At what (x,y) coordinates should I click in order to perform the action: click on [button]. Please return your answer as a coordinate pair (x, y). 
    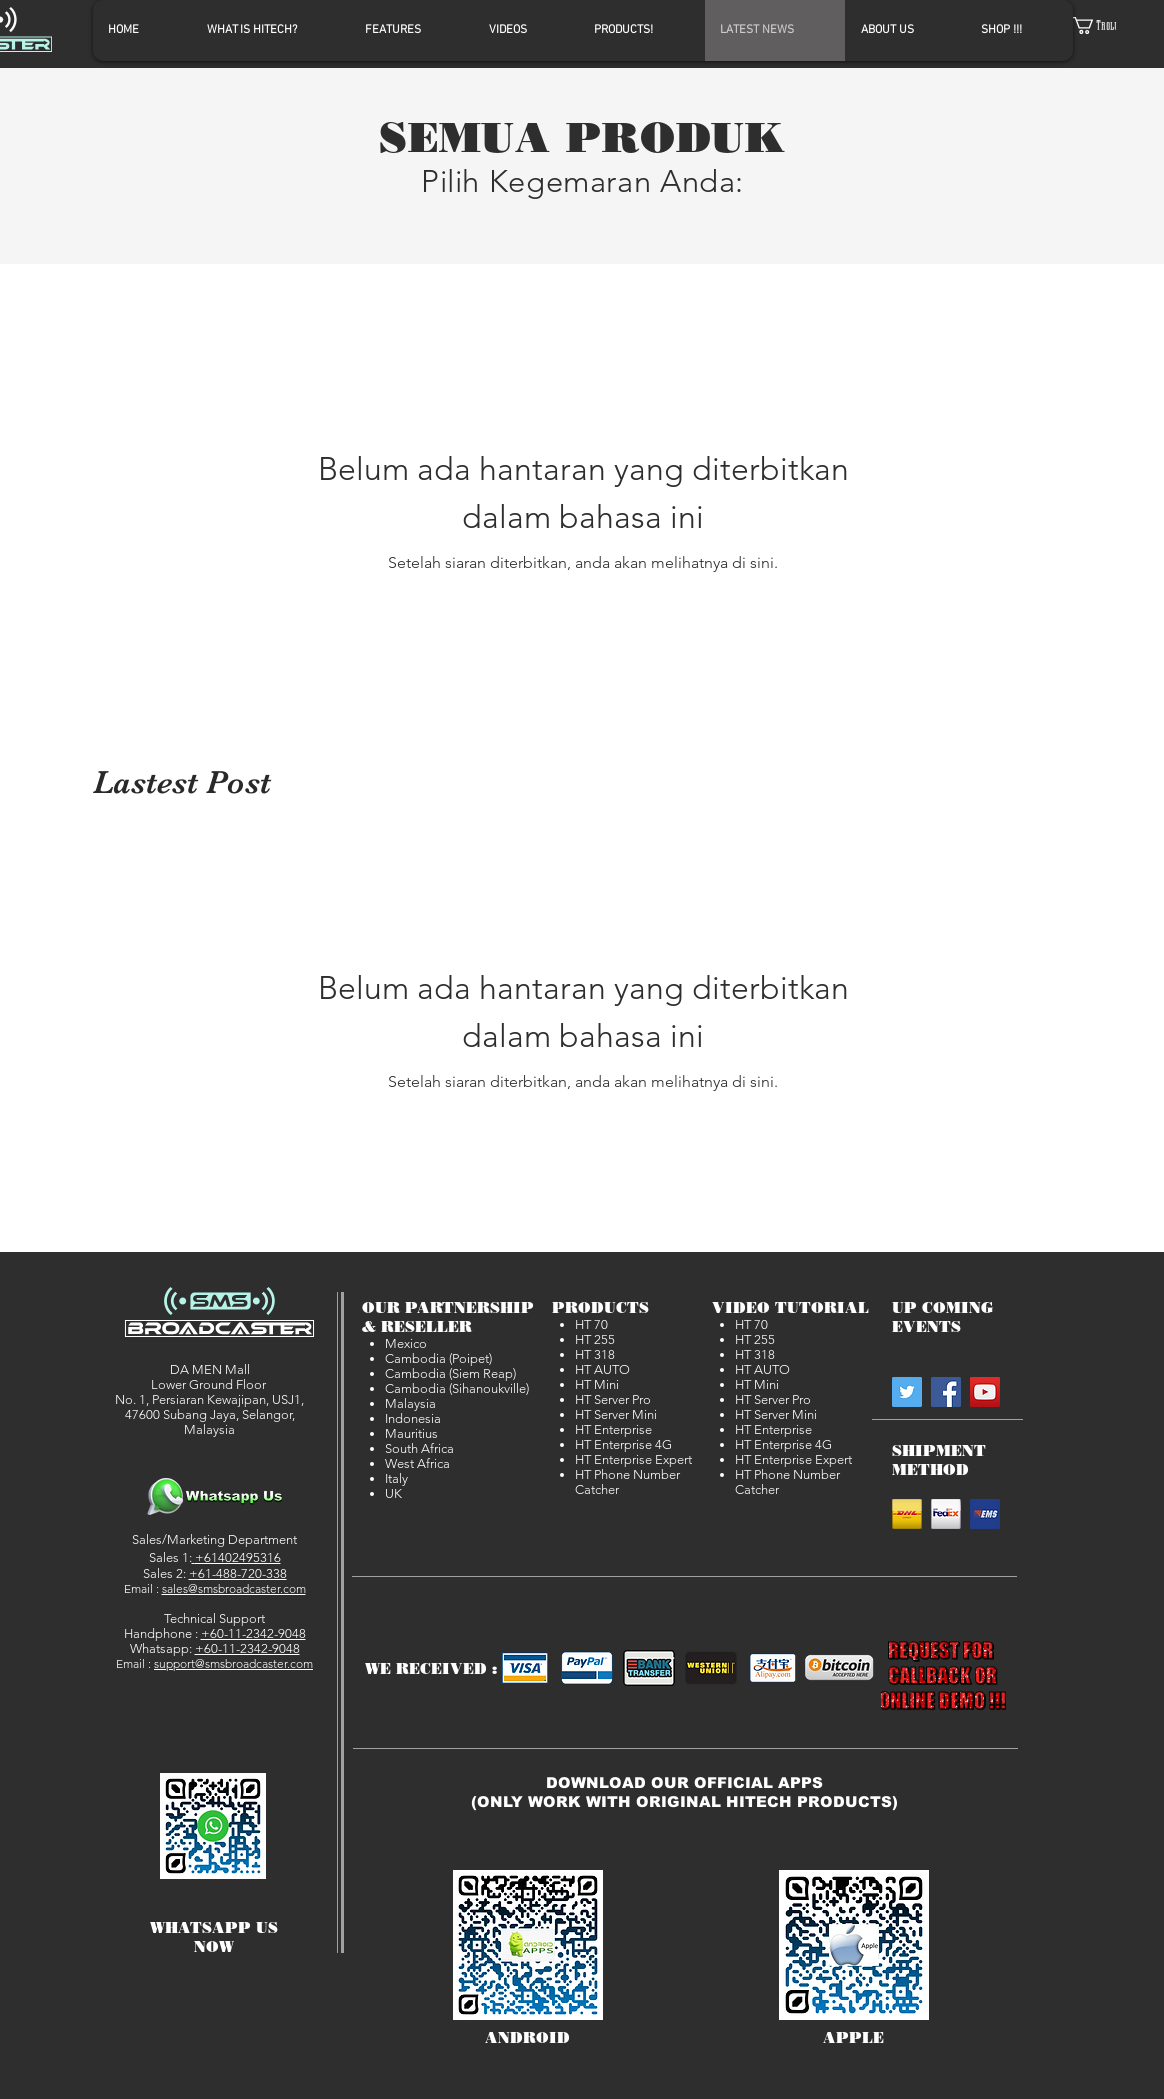
    Looking at the image, I should click on (1107, 25).